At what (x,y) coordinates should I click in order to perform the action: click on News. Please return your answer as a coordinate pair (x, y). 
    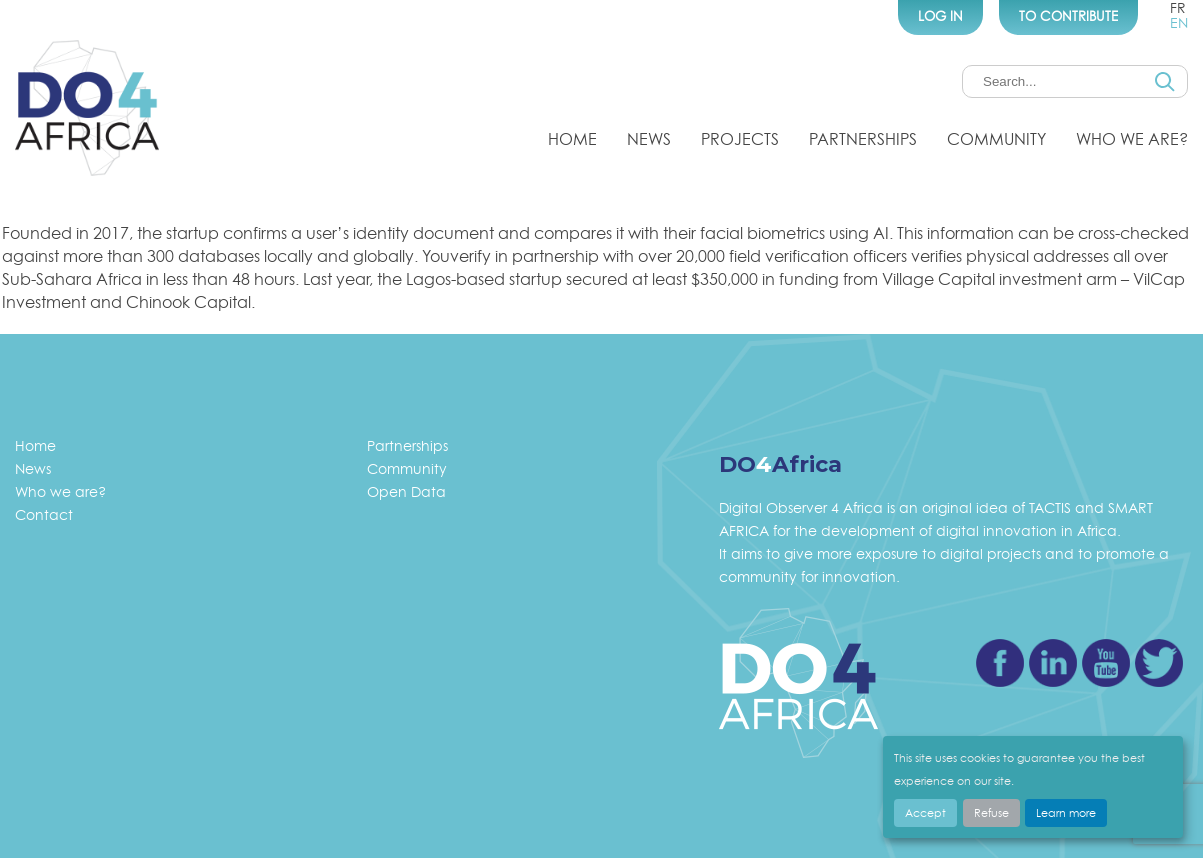
    Looking at the image, I should click on (649, 139).